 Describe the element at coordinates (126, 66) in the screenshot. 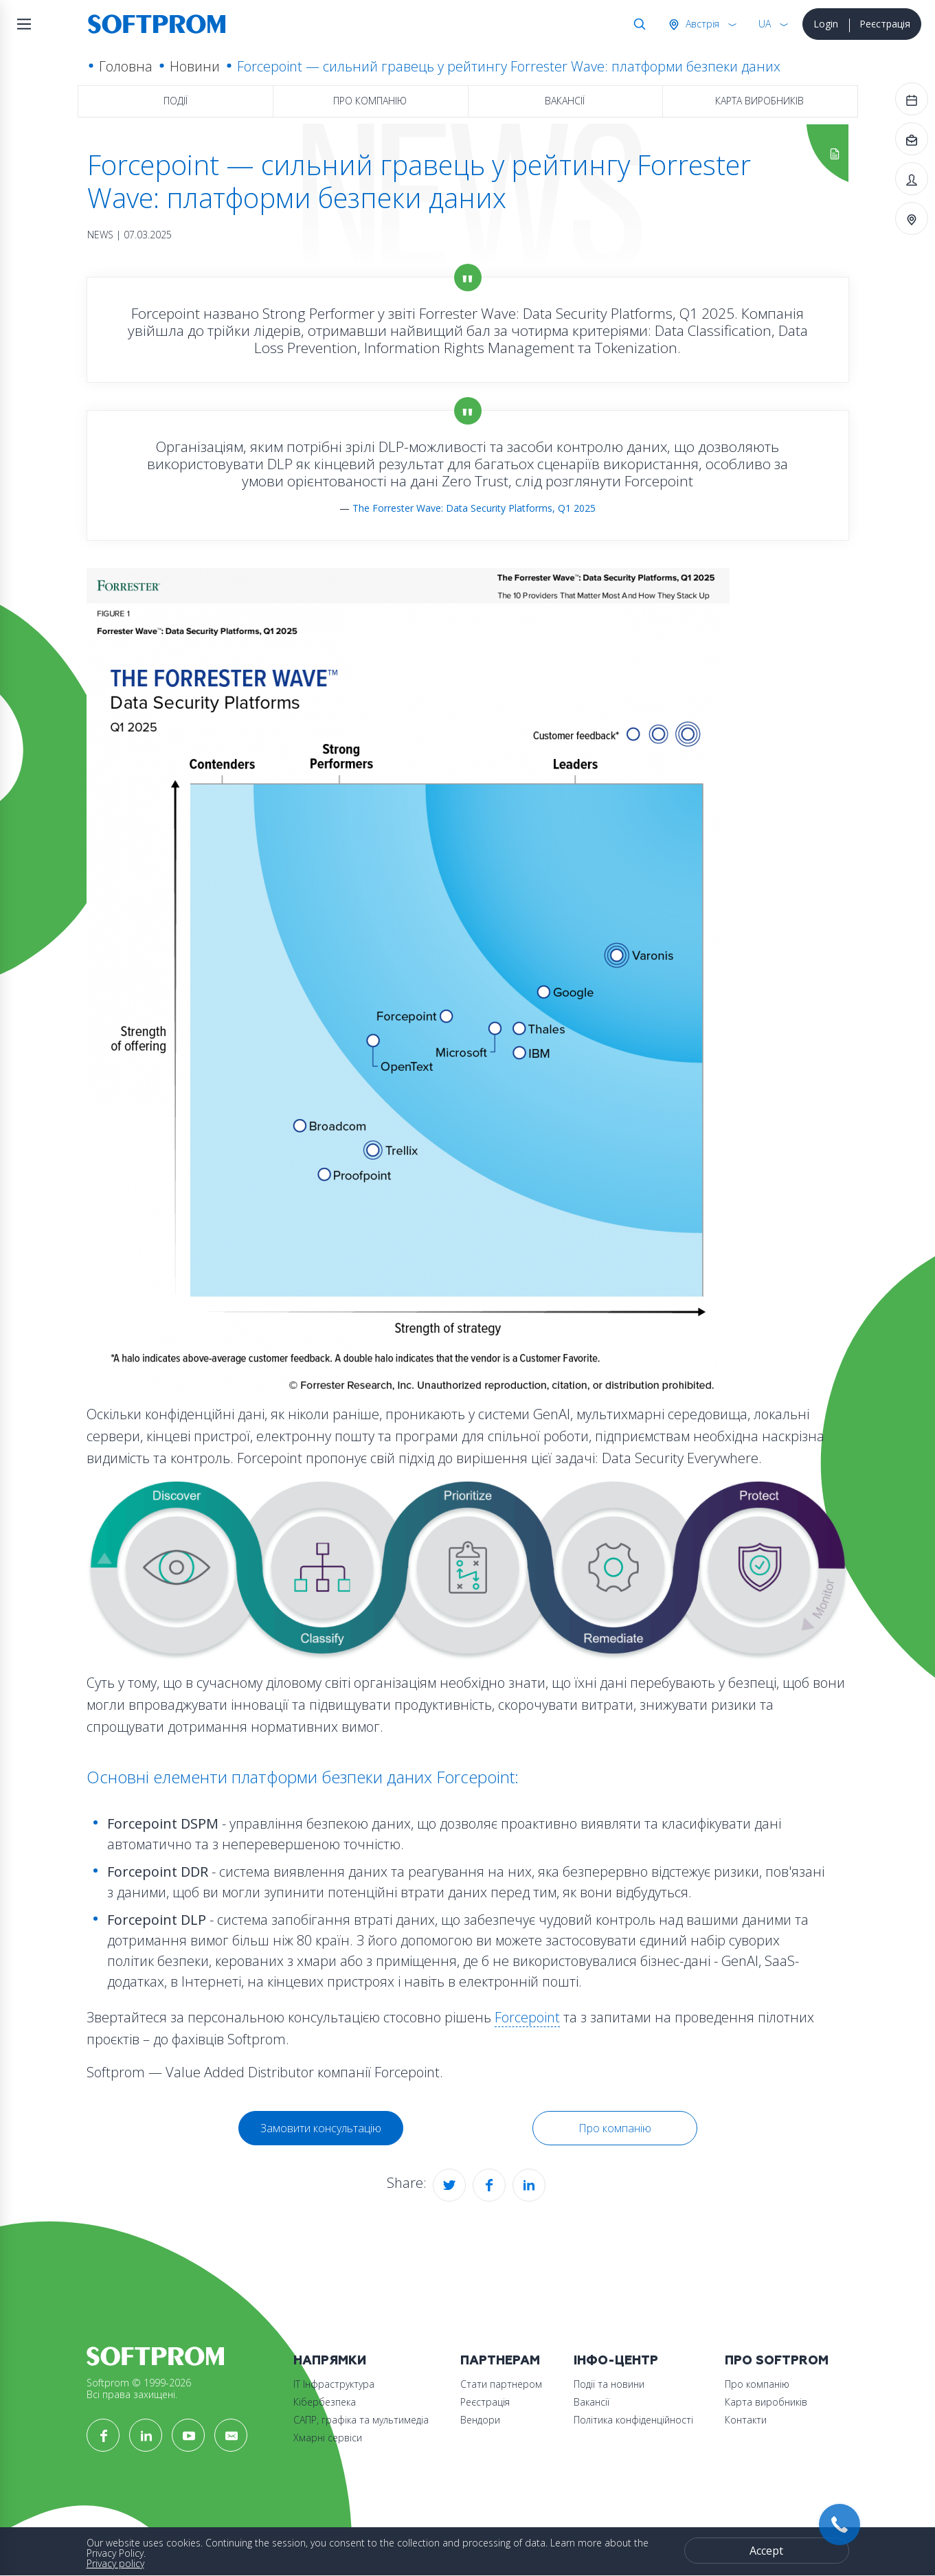

I see `Головна` at that location.